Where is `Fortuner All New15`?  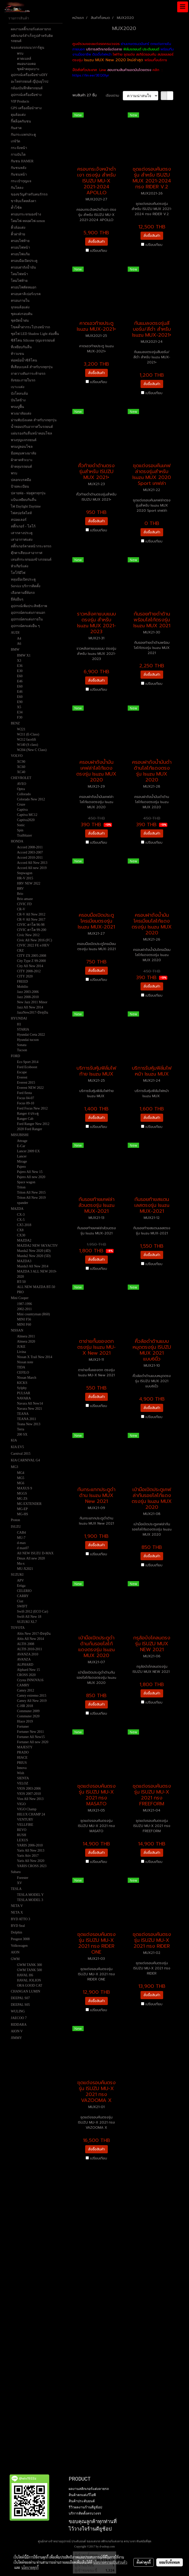 Fortuner All New15 is located at coordinates (31, 1737).